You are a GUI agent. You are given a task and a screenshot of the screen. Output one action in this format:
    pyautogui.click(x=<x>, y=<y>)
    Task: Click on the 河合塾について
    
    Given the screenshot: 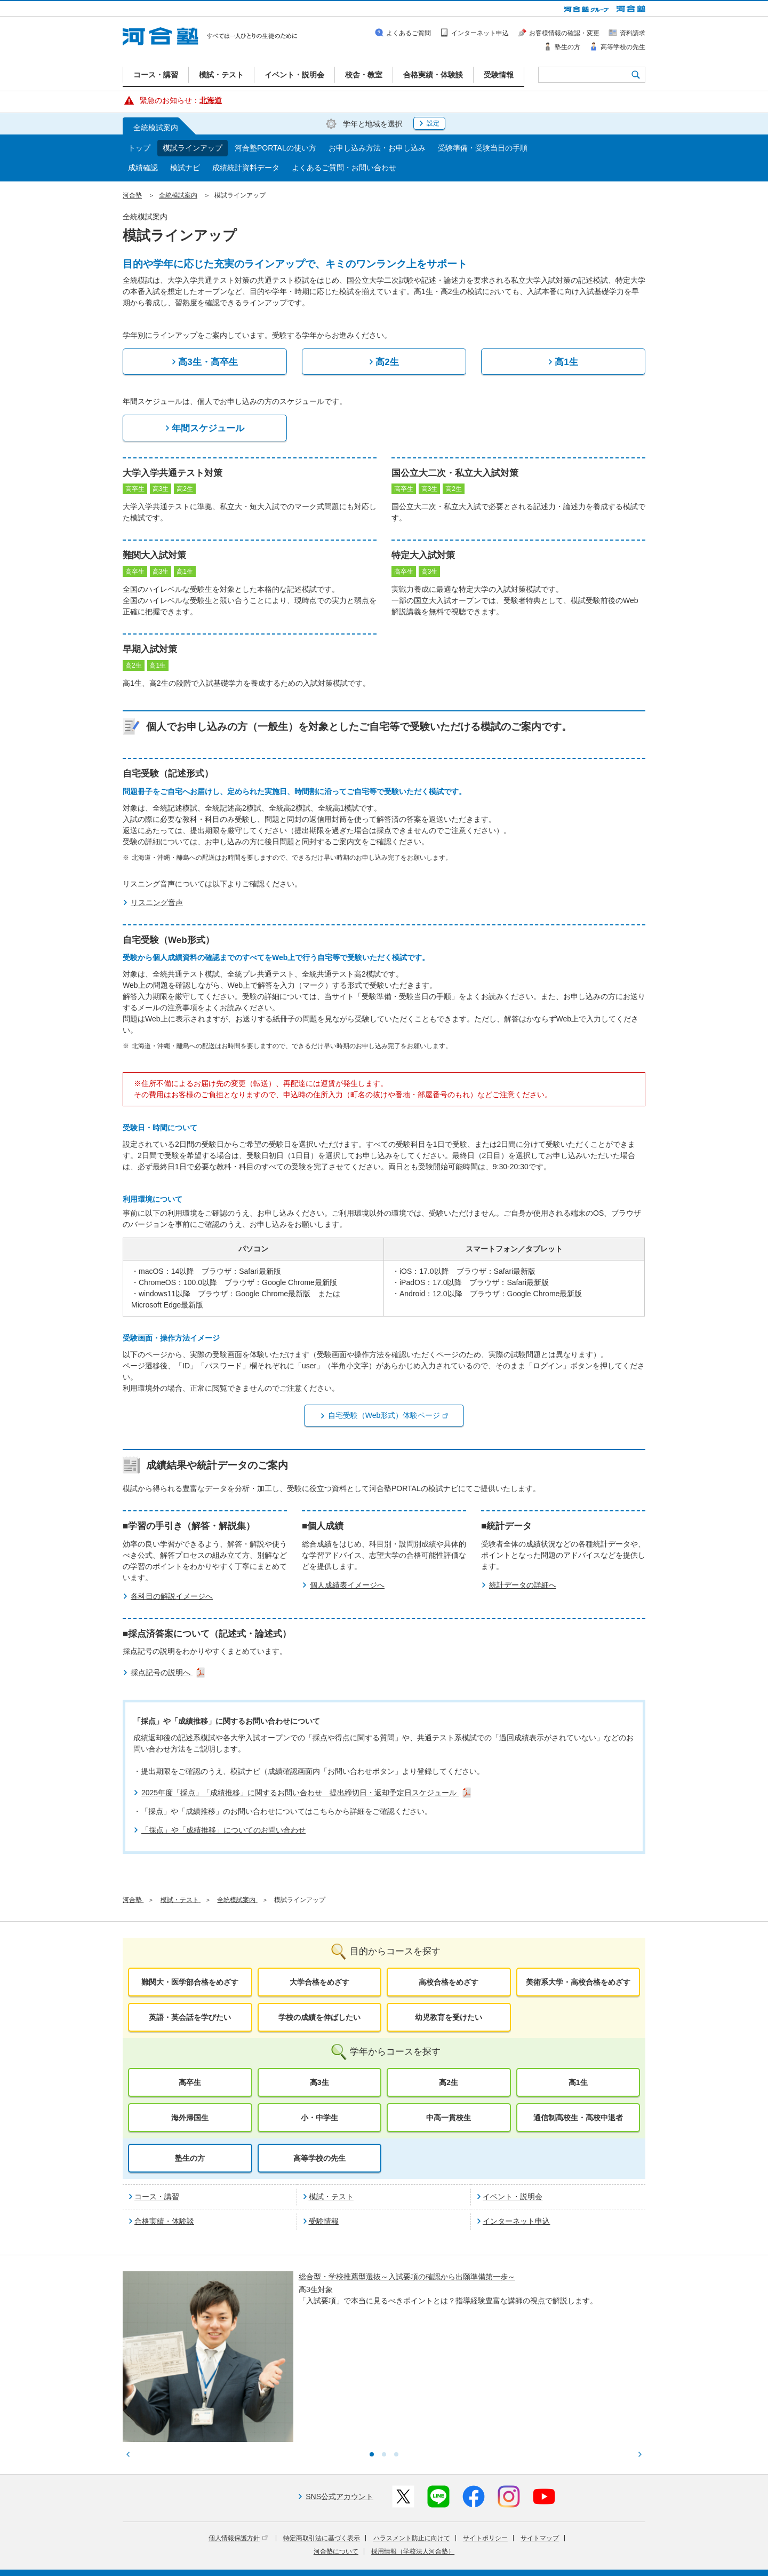 What is the action you would take?
    pyautogui.click(x=336, y=2463)
    